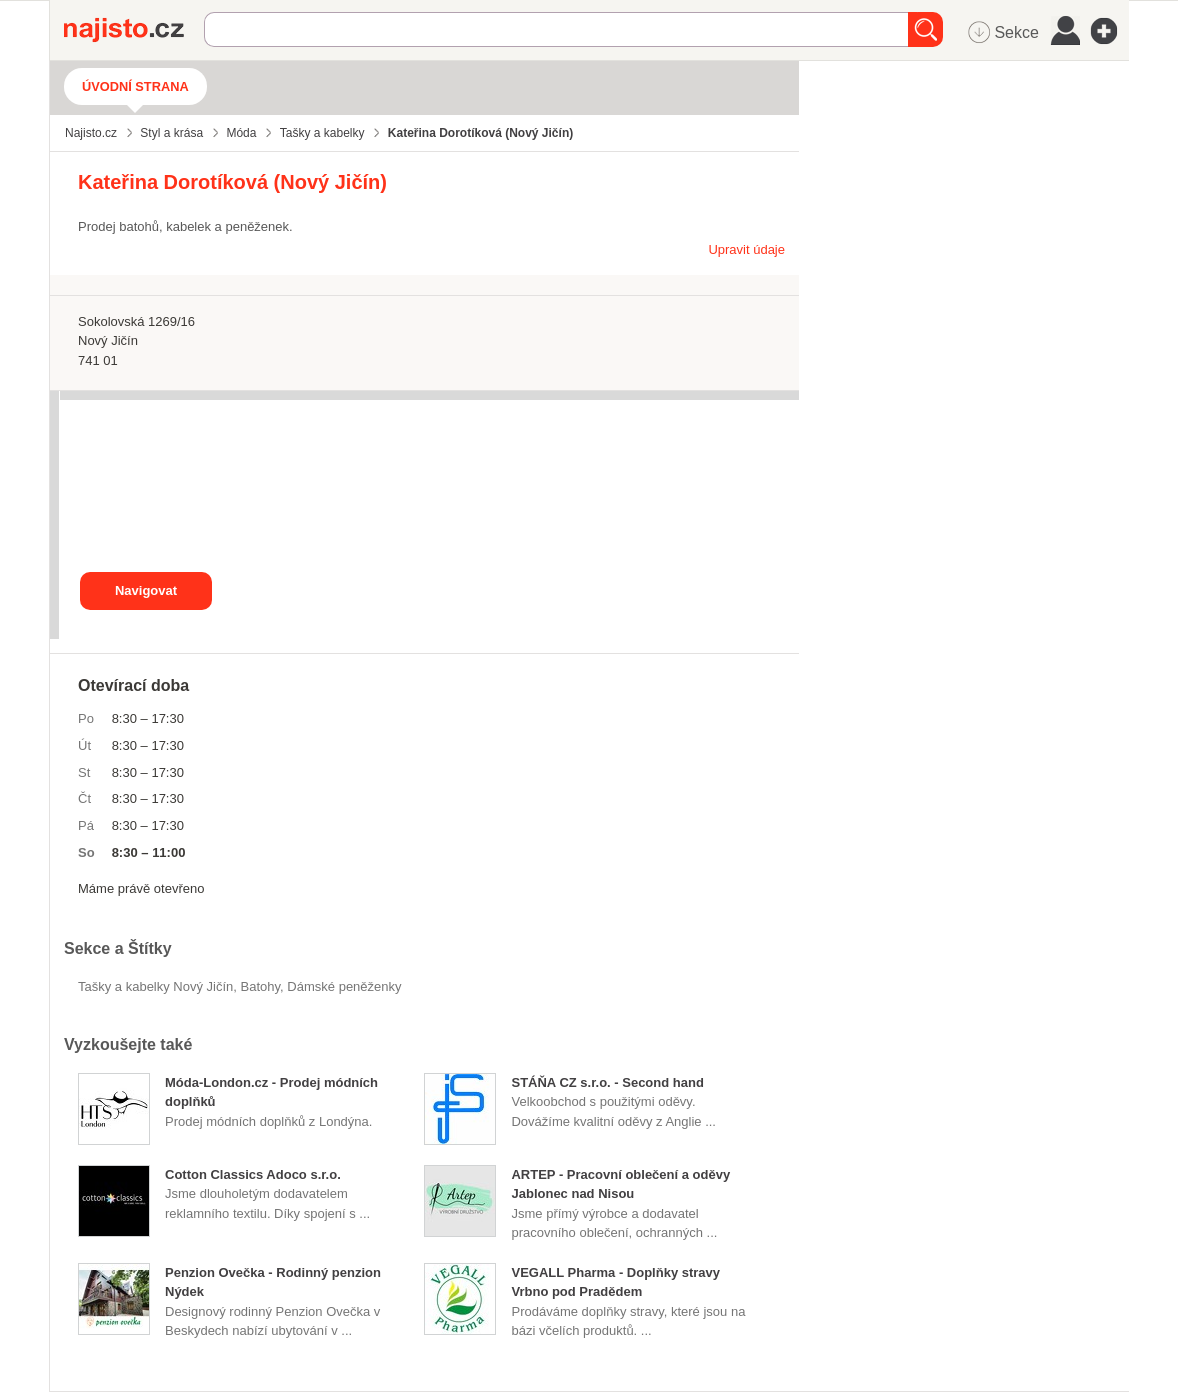 The width and height of the screenshot is (1178, 1392). Describe the element at coordinates (134, 30) in the screenshot. I see `Najisto.cz` at that location.